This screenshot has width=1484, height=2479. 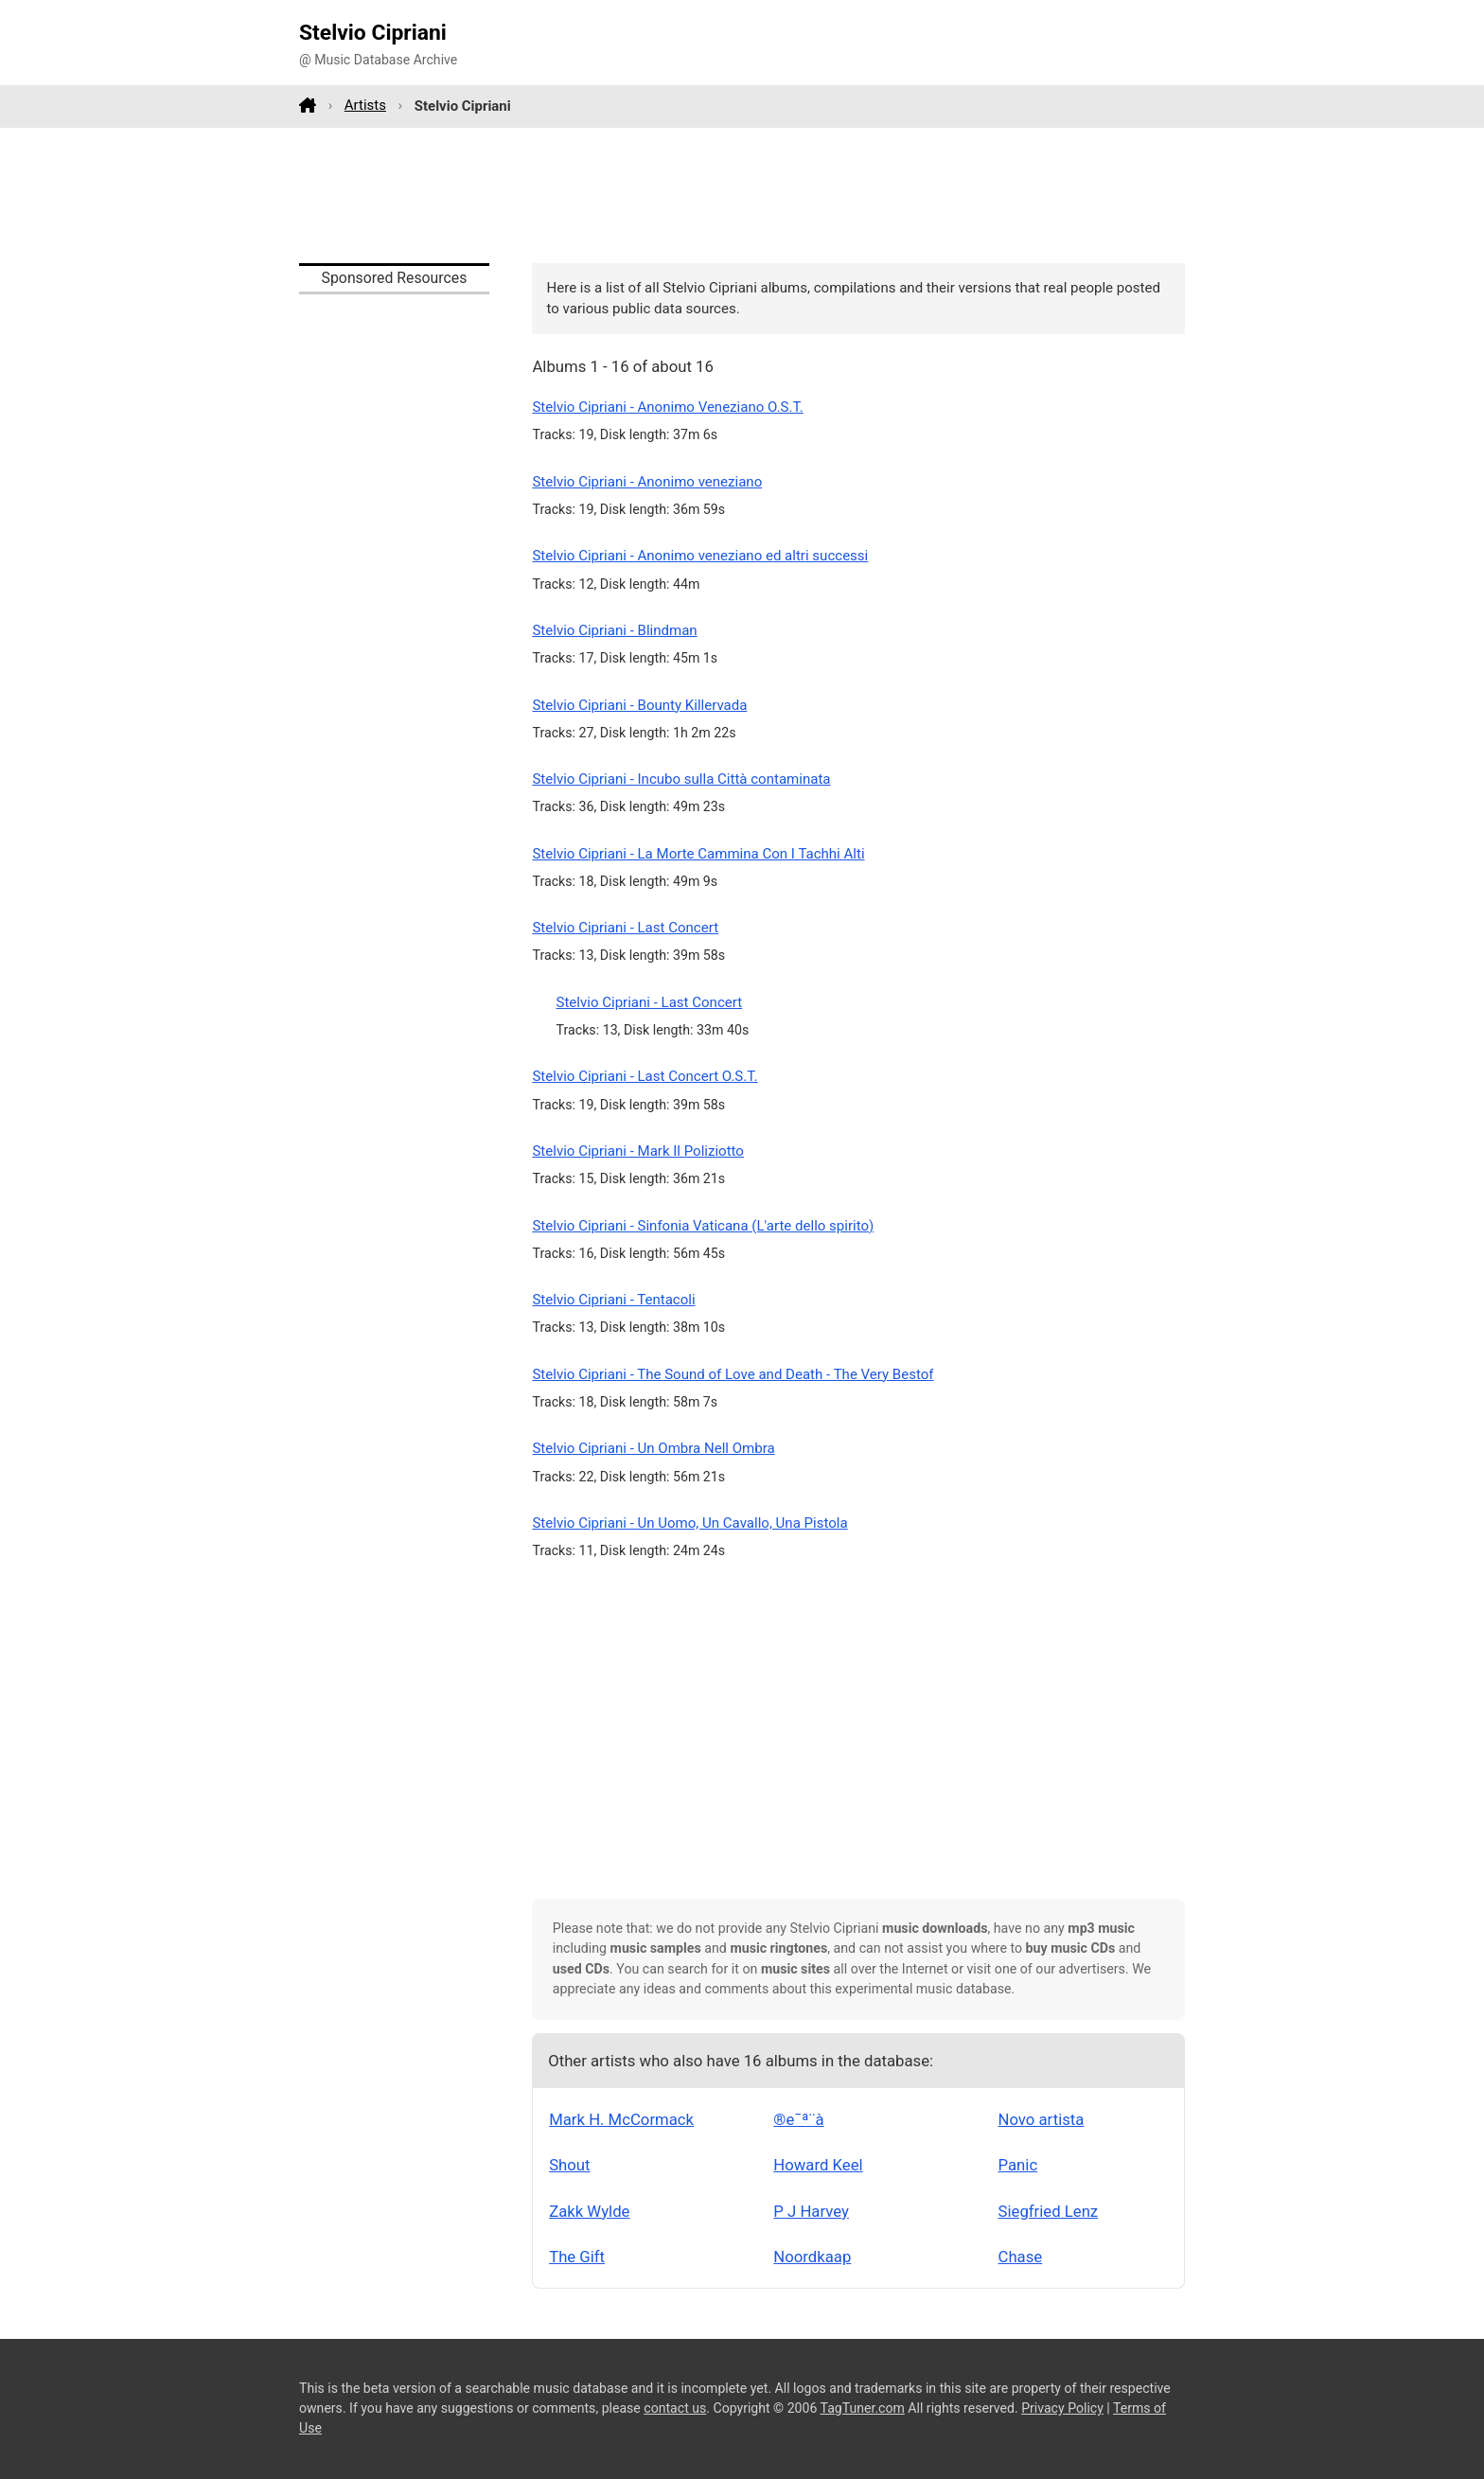 I want to click on Stelvio Cipriani - Last Concert, so click(x=625, y=927).